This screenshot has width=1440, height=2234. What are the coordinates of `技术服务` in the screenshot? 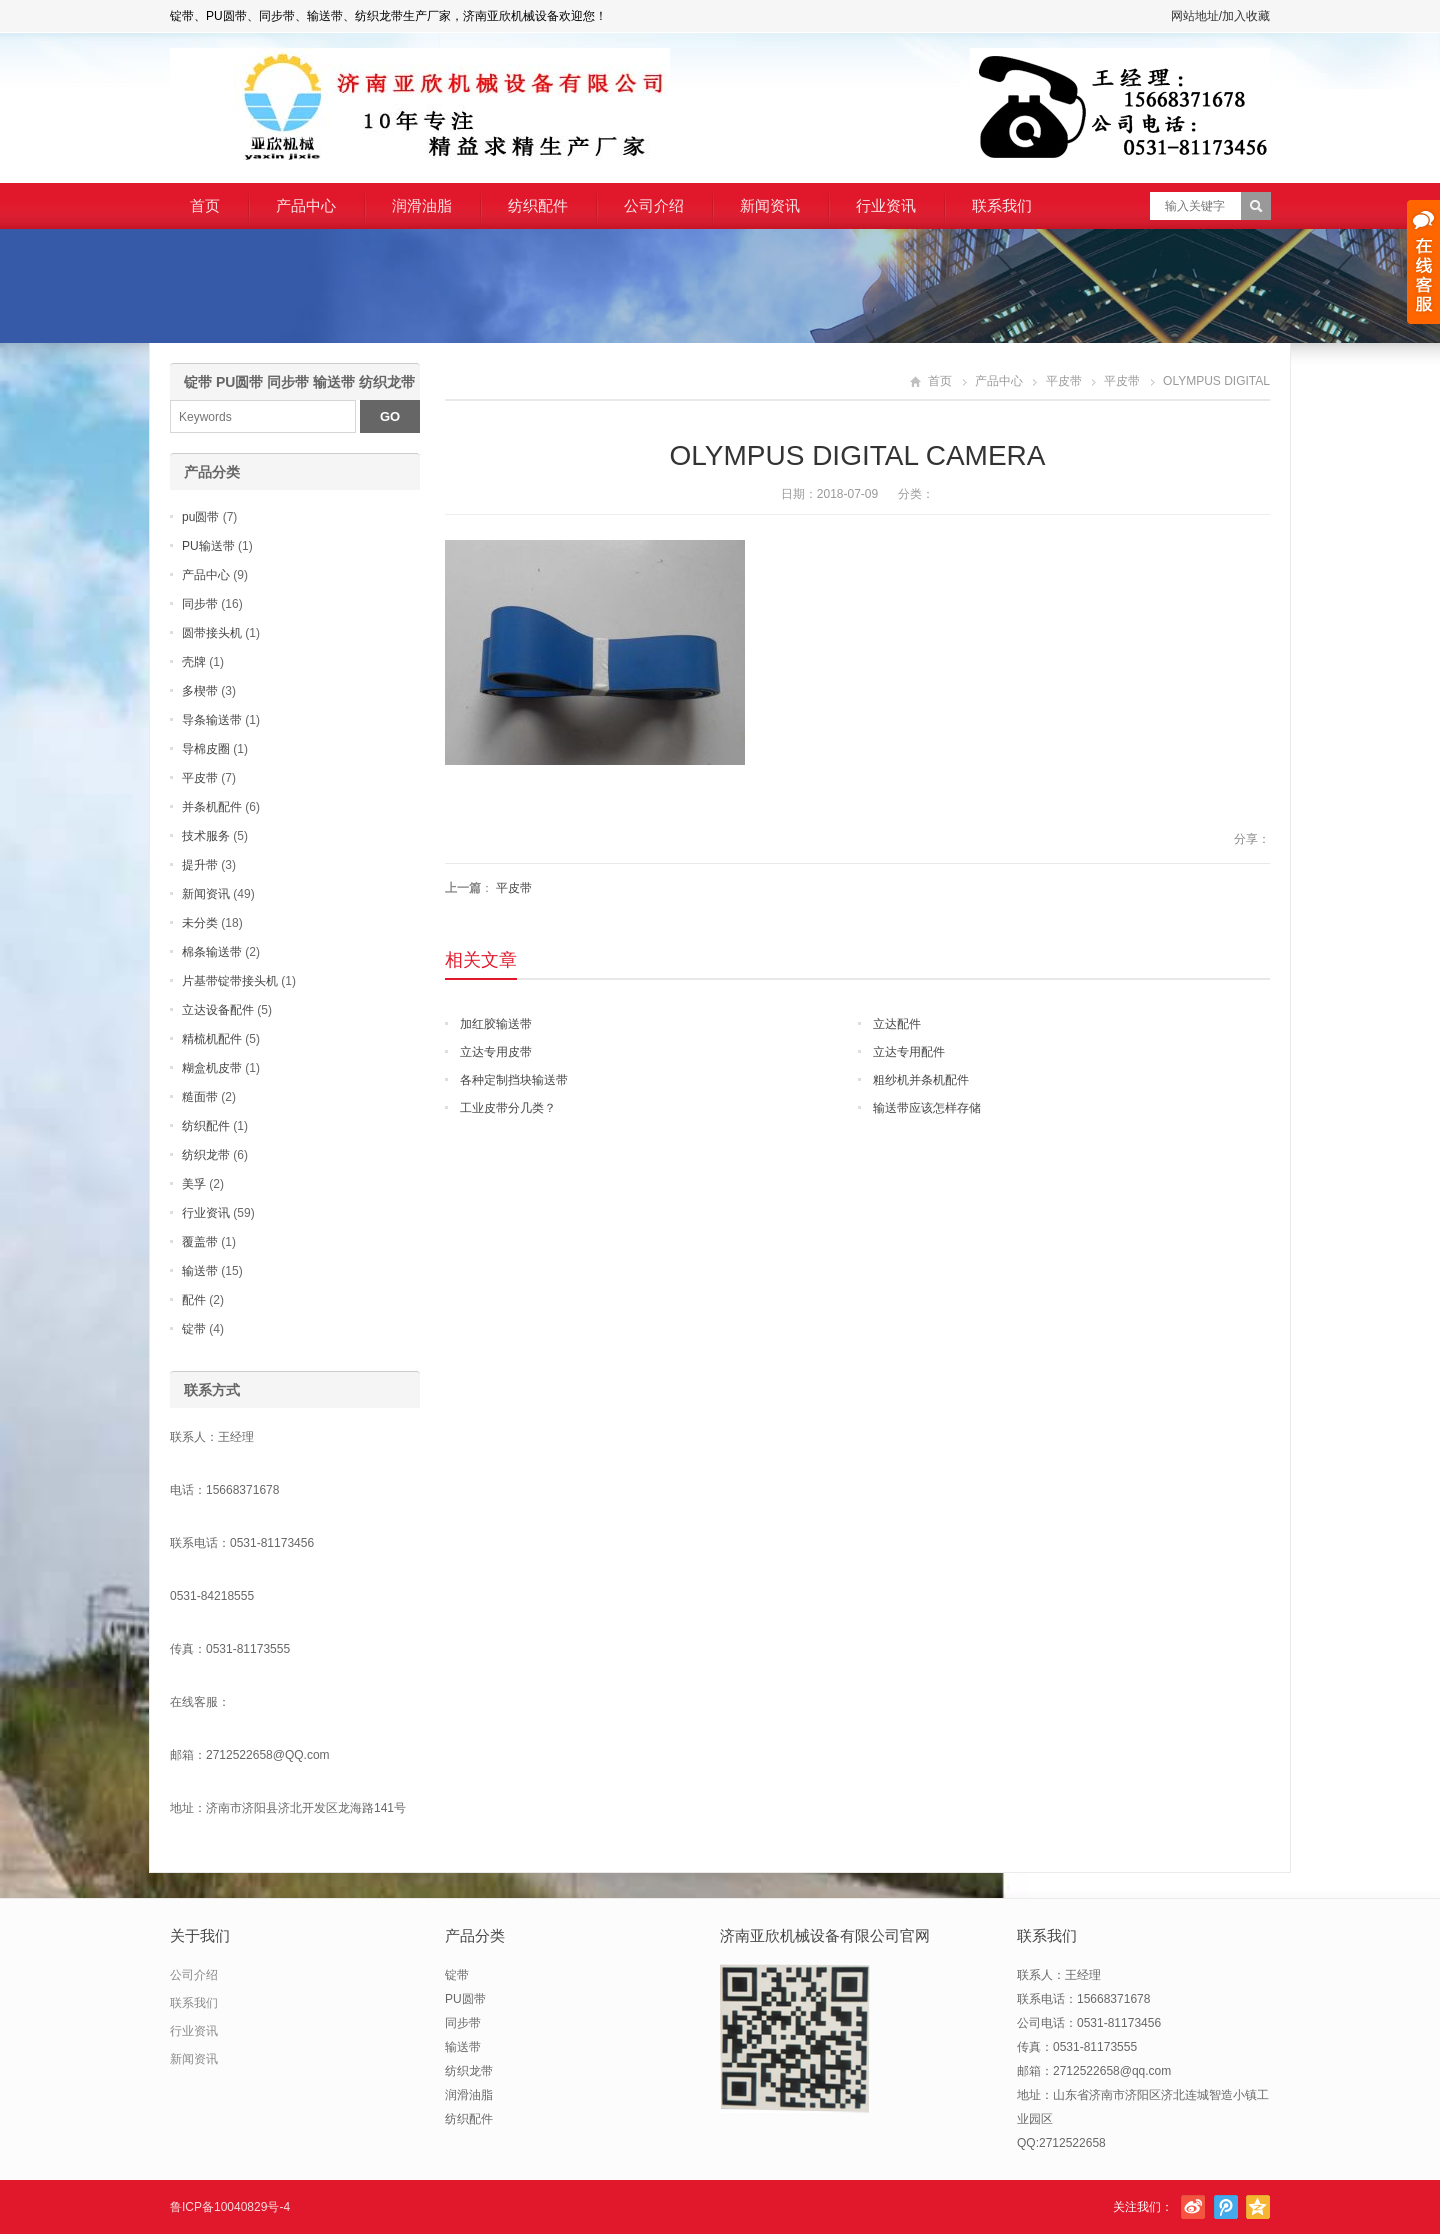 It's located at (206, 836).